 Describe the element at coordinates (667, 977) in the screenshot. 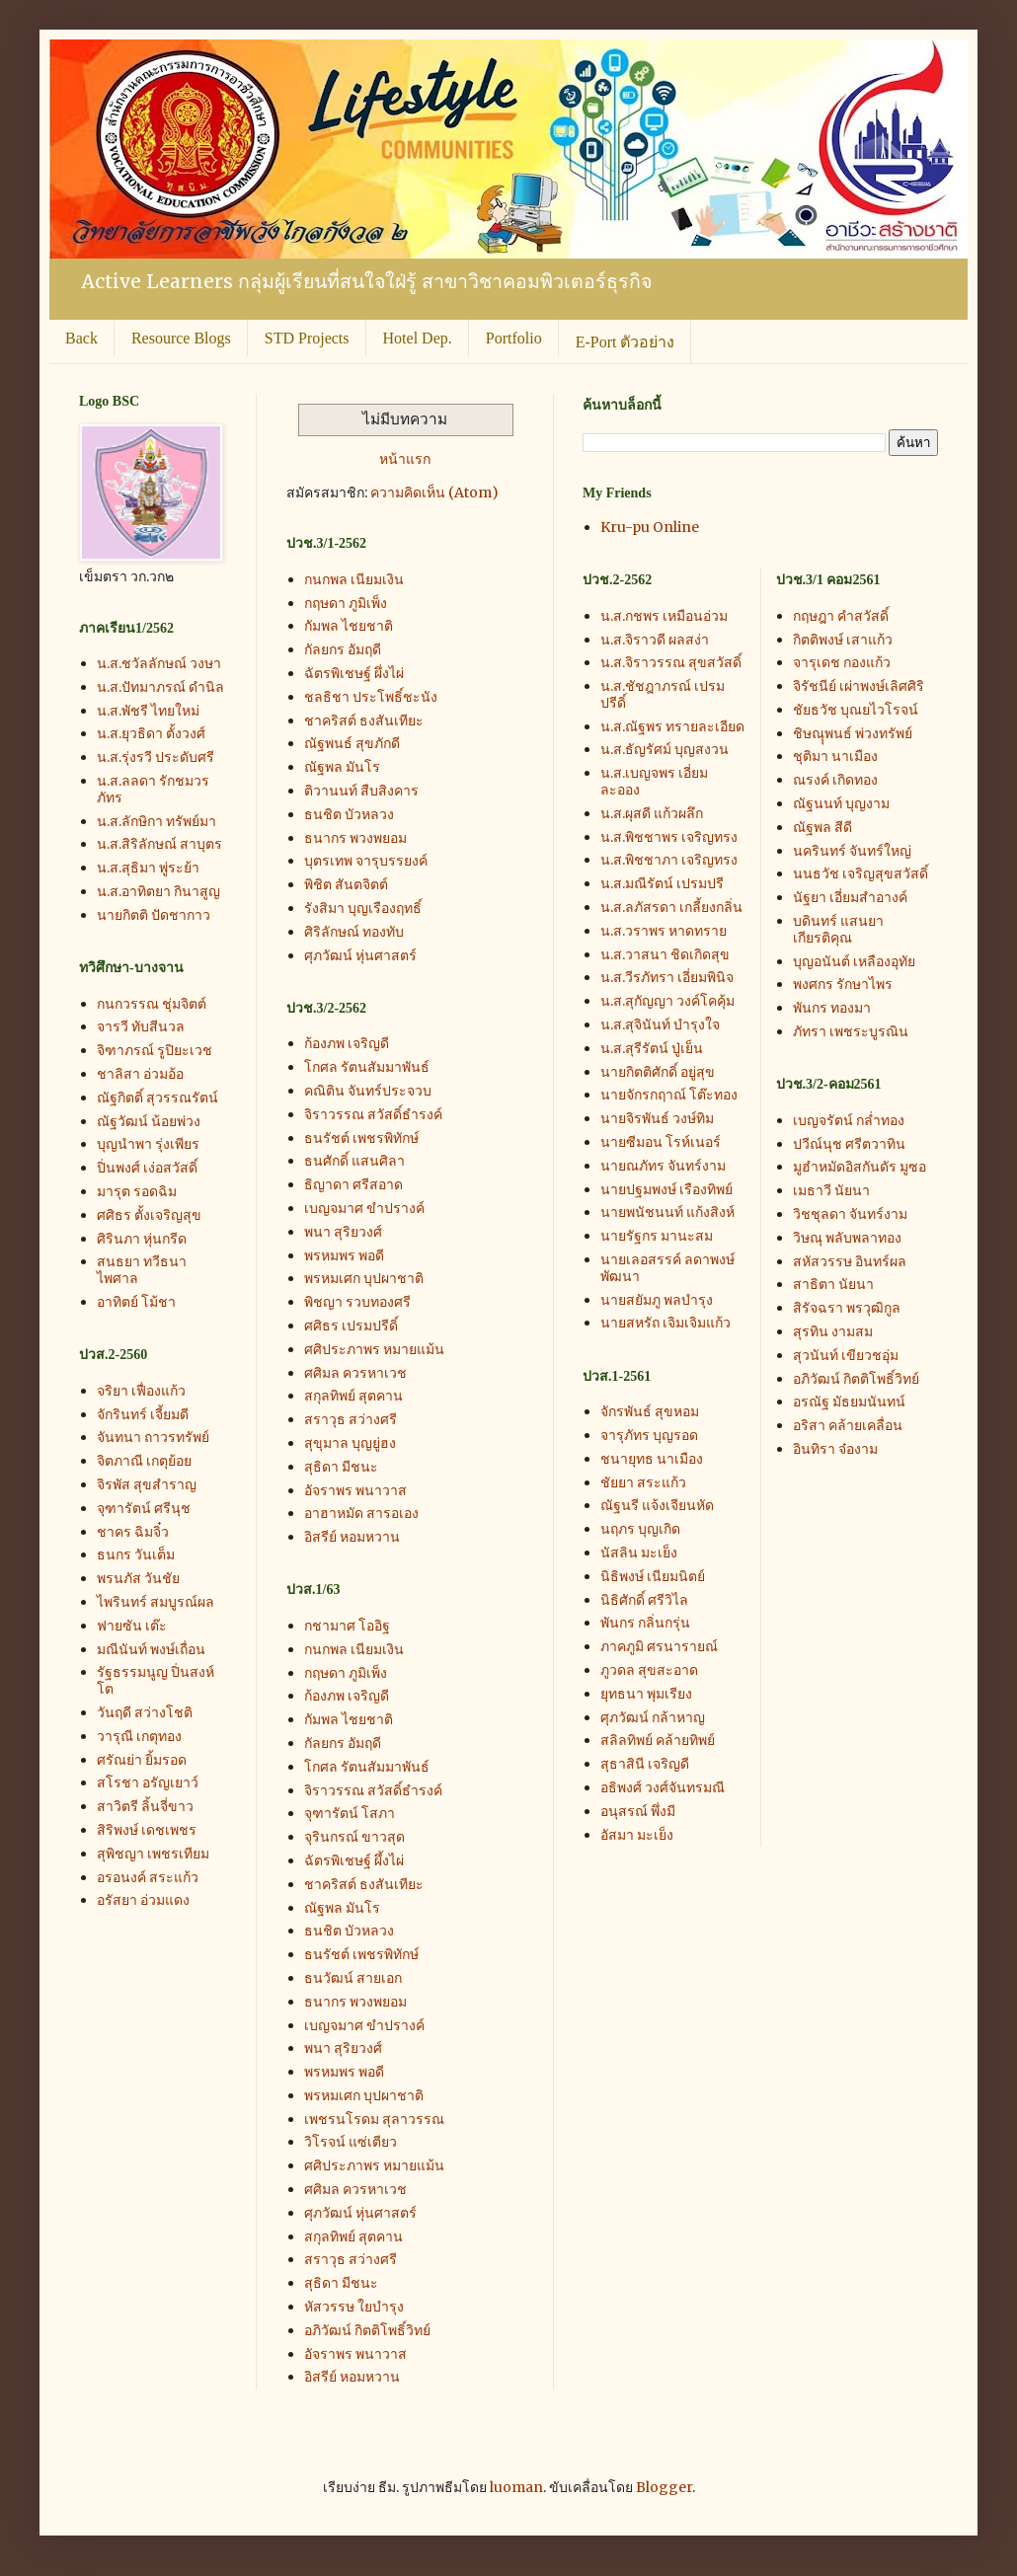

I see `น.ส.วีรภัทรา เอี่ยมพินิจ` at that location.